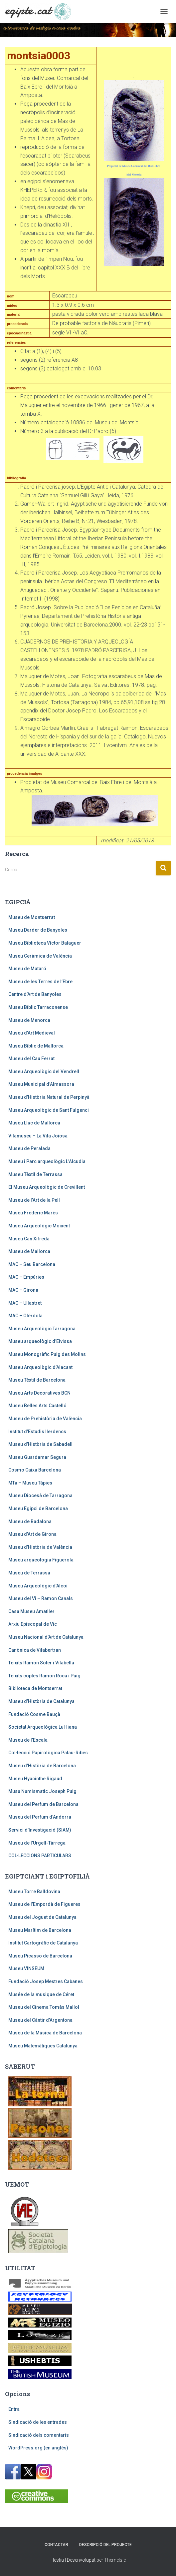 This screenshot has height=2576, width=176. What do you see at coordinates (47, 1161) in the screenshot?
I see `Museu i Parc arqueològic L’Alcudia` at bounding box center [47, 1161].